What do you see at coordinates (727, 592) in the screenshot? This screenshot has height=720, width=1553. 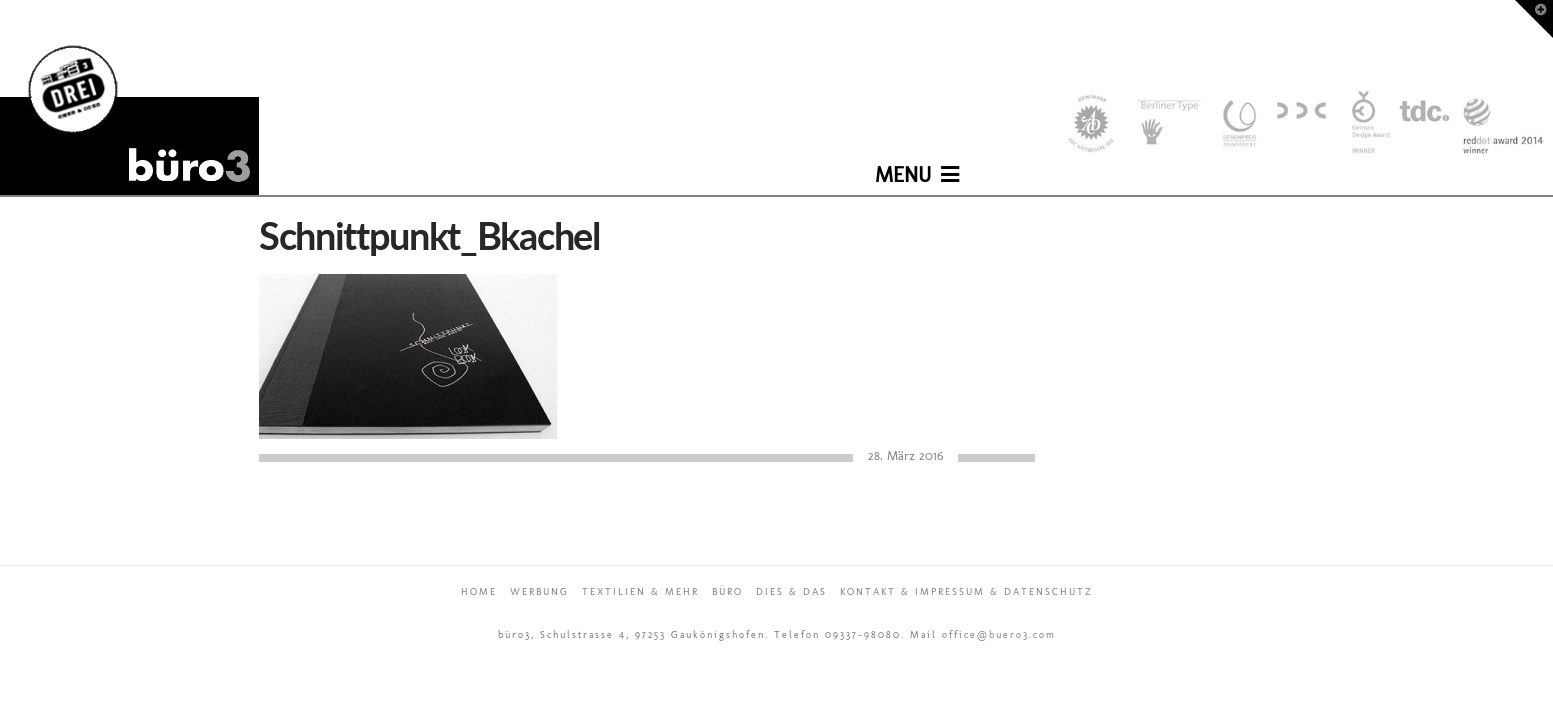 I see `Büro` at bounding box center [727, 592].